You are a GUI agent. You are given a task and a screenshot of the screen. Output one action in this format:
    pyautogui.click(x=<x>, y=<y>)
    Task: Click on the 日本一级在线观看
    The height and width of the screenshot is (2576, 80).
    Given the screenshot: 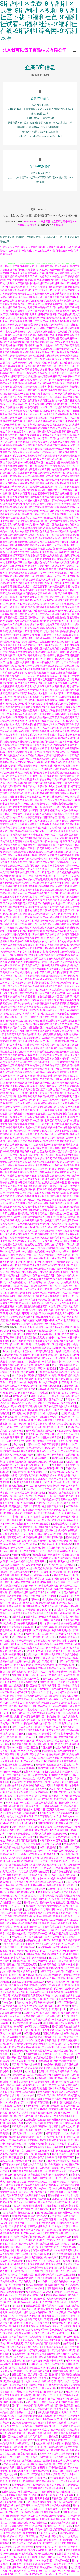 What is the action you would take?
    pyautogui.click(x=41, y=1523)
    